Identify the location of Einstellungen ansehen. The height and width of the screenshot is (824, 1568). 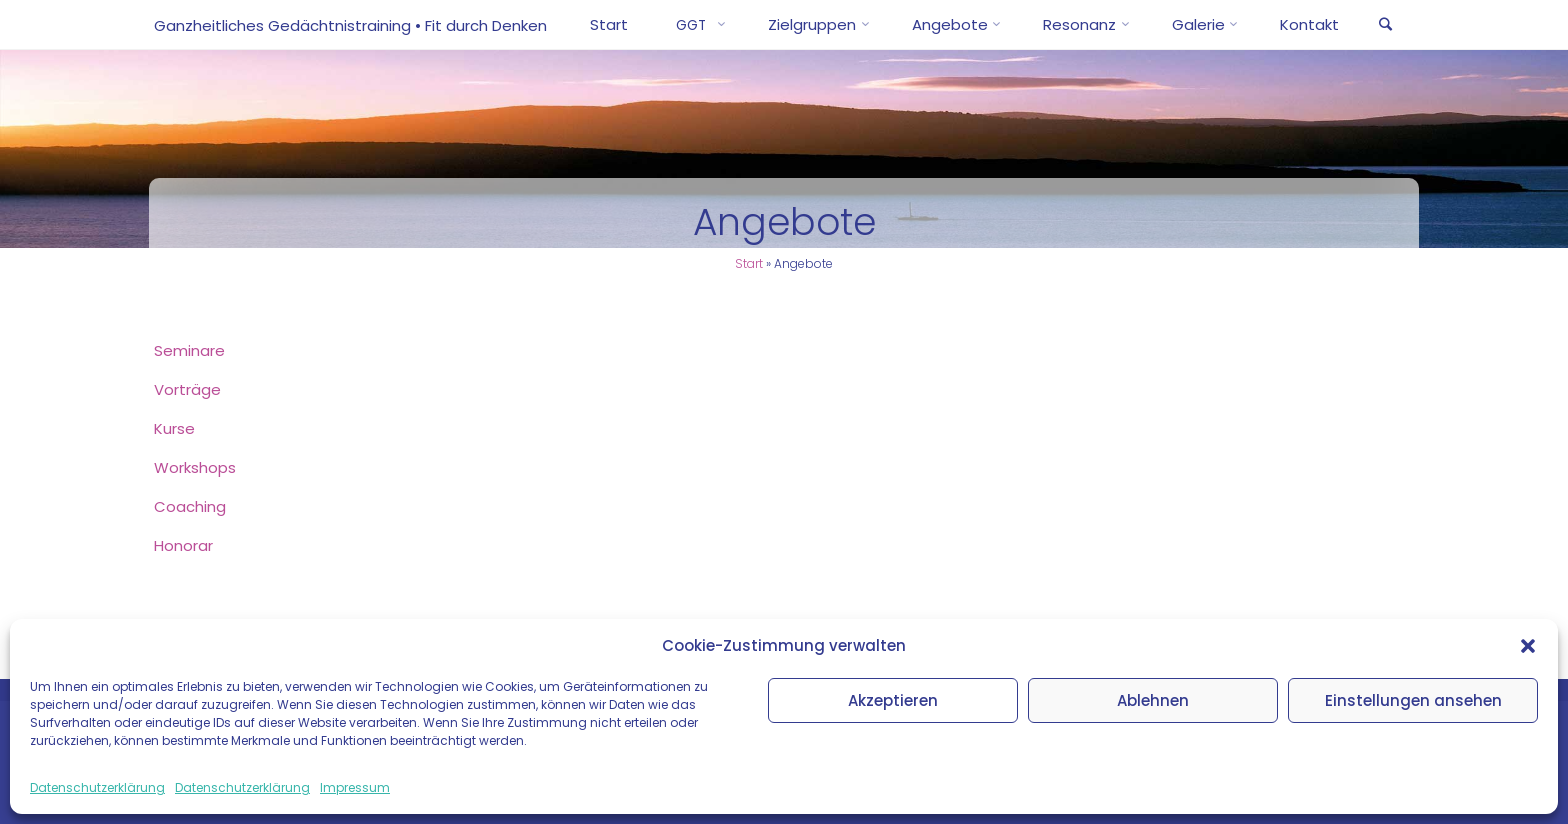
(1413, 700).